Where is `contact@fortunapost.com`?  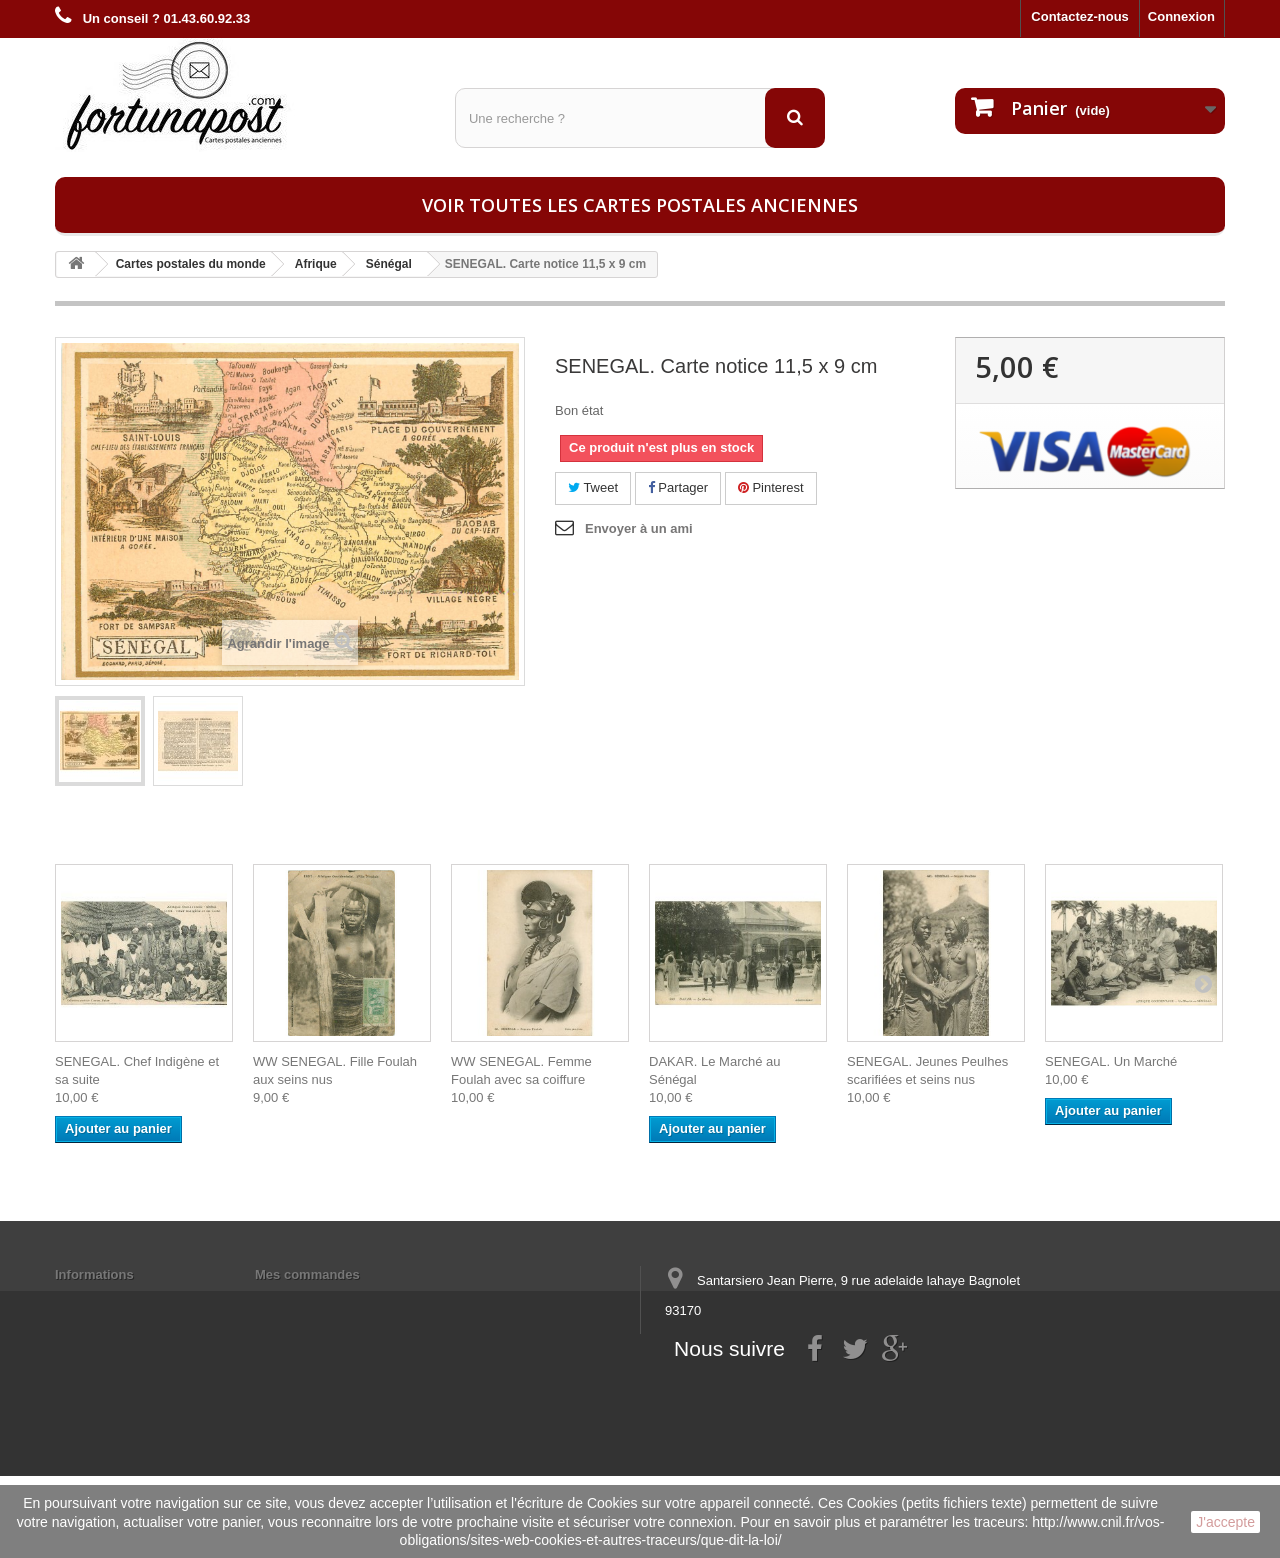
contact@fortunapost.com is located at coordinates (819, 1384).